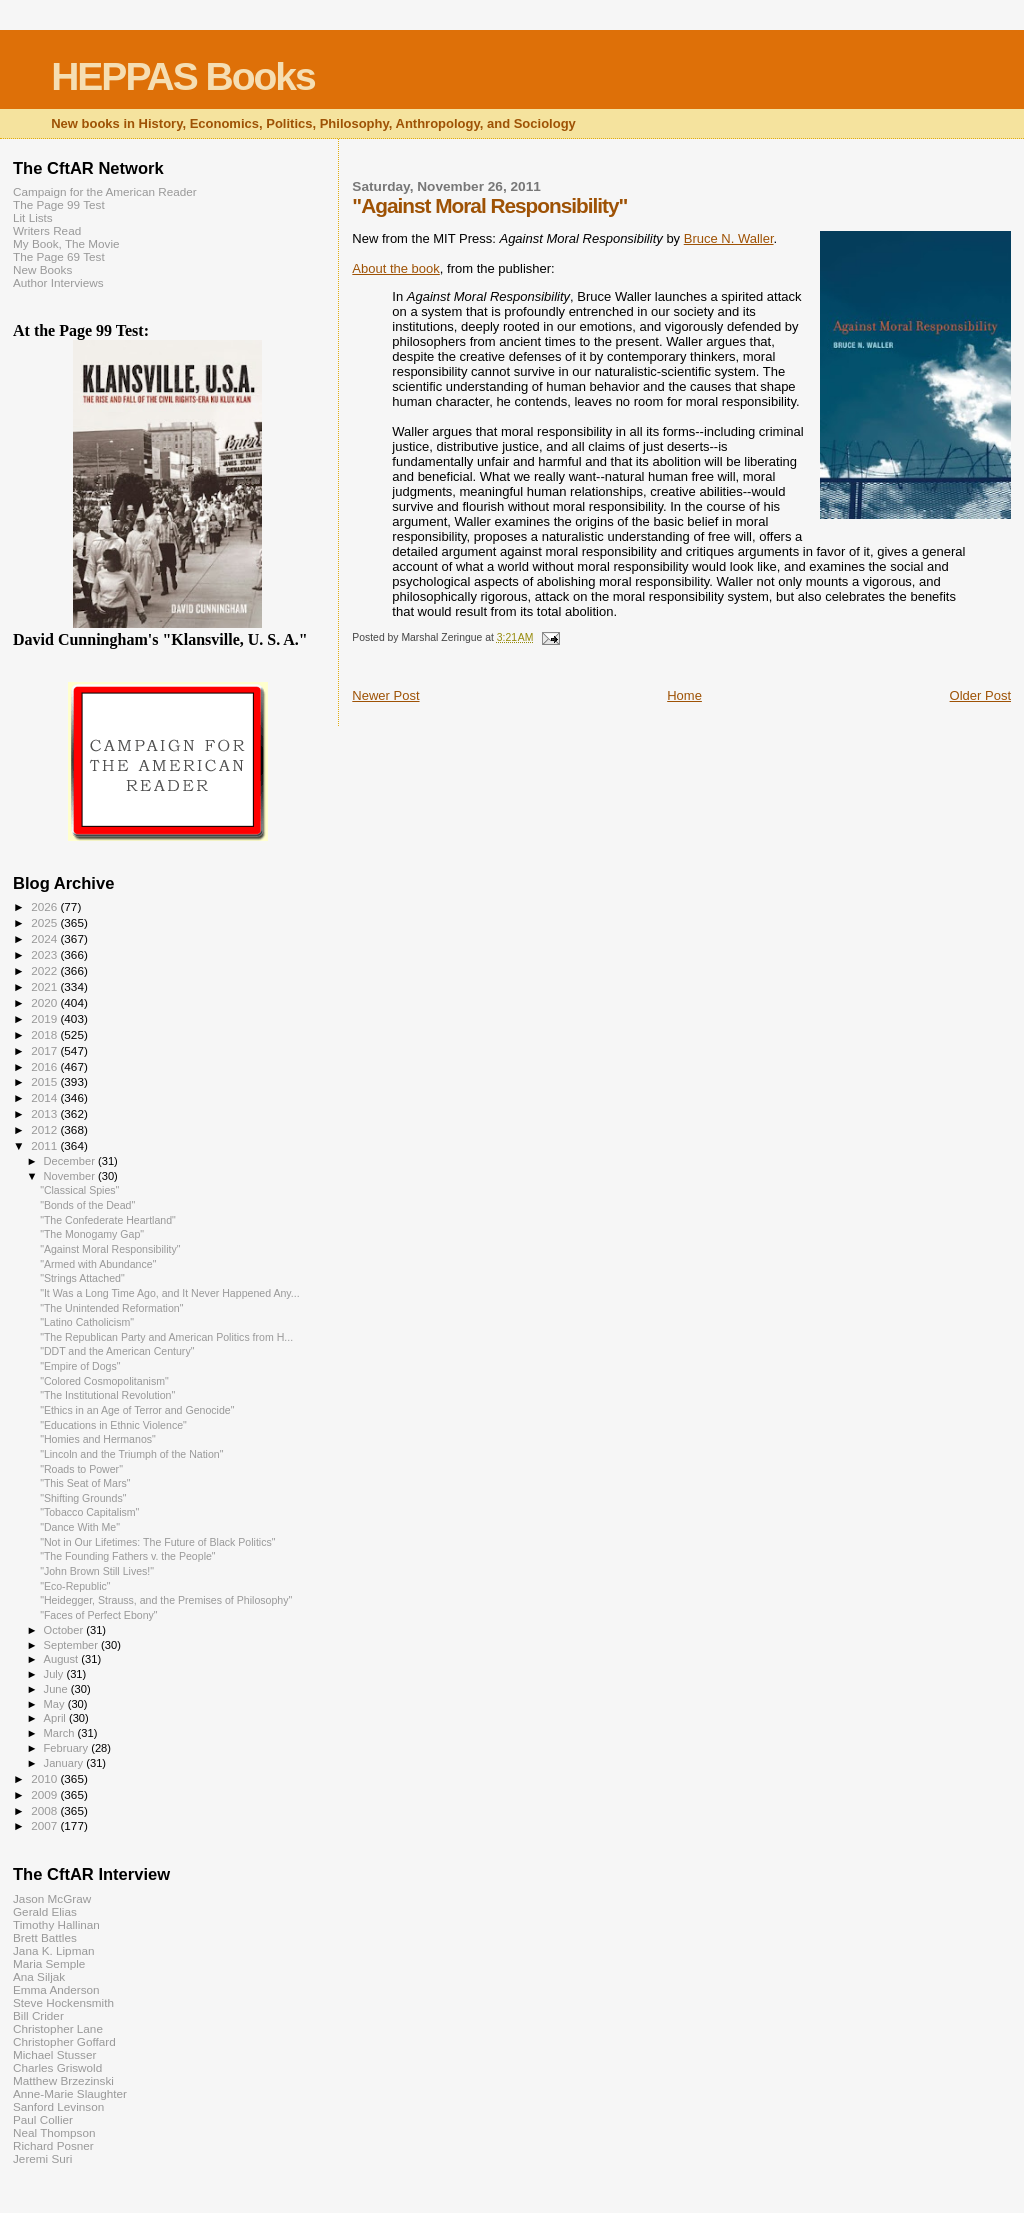 Image resolution: width=1024 pixels, height=2213 pixels. What do you see at coordinates (63, 1659) in the screenshot?
I see `August` at bounding box center [63, 1659].